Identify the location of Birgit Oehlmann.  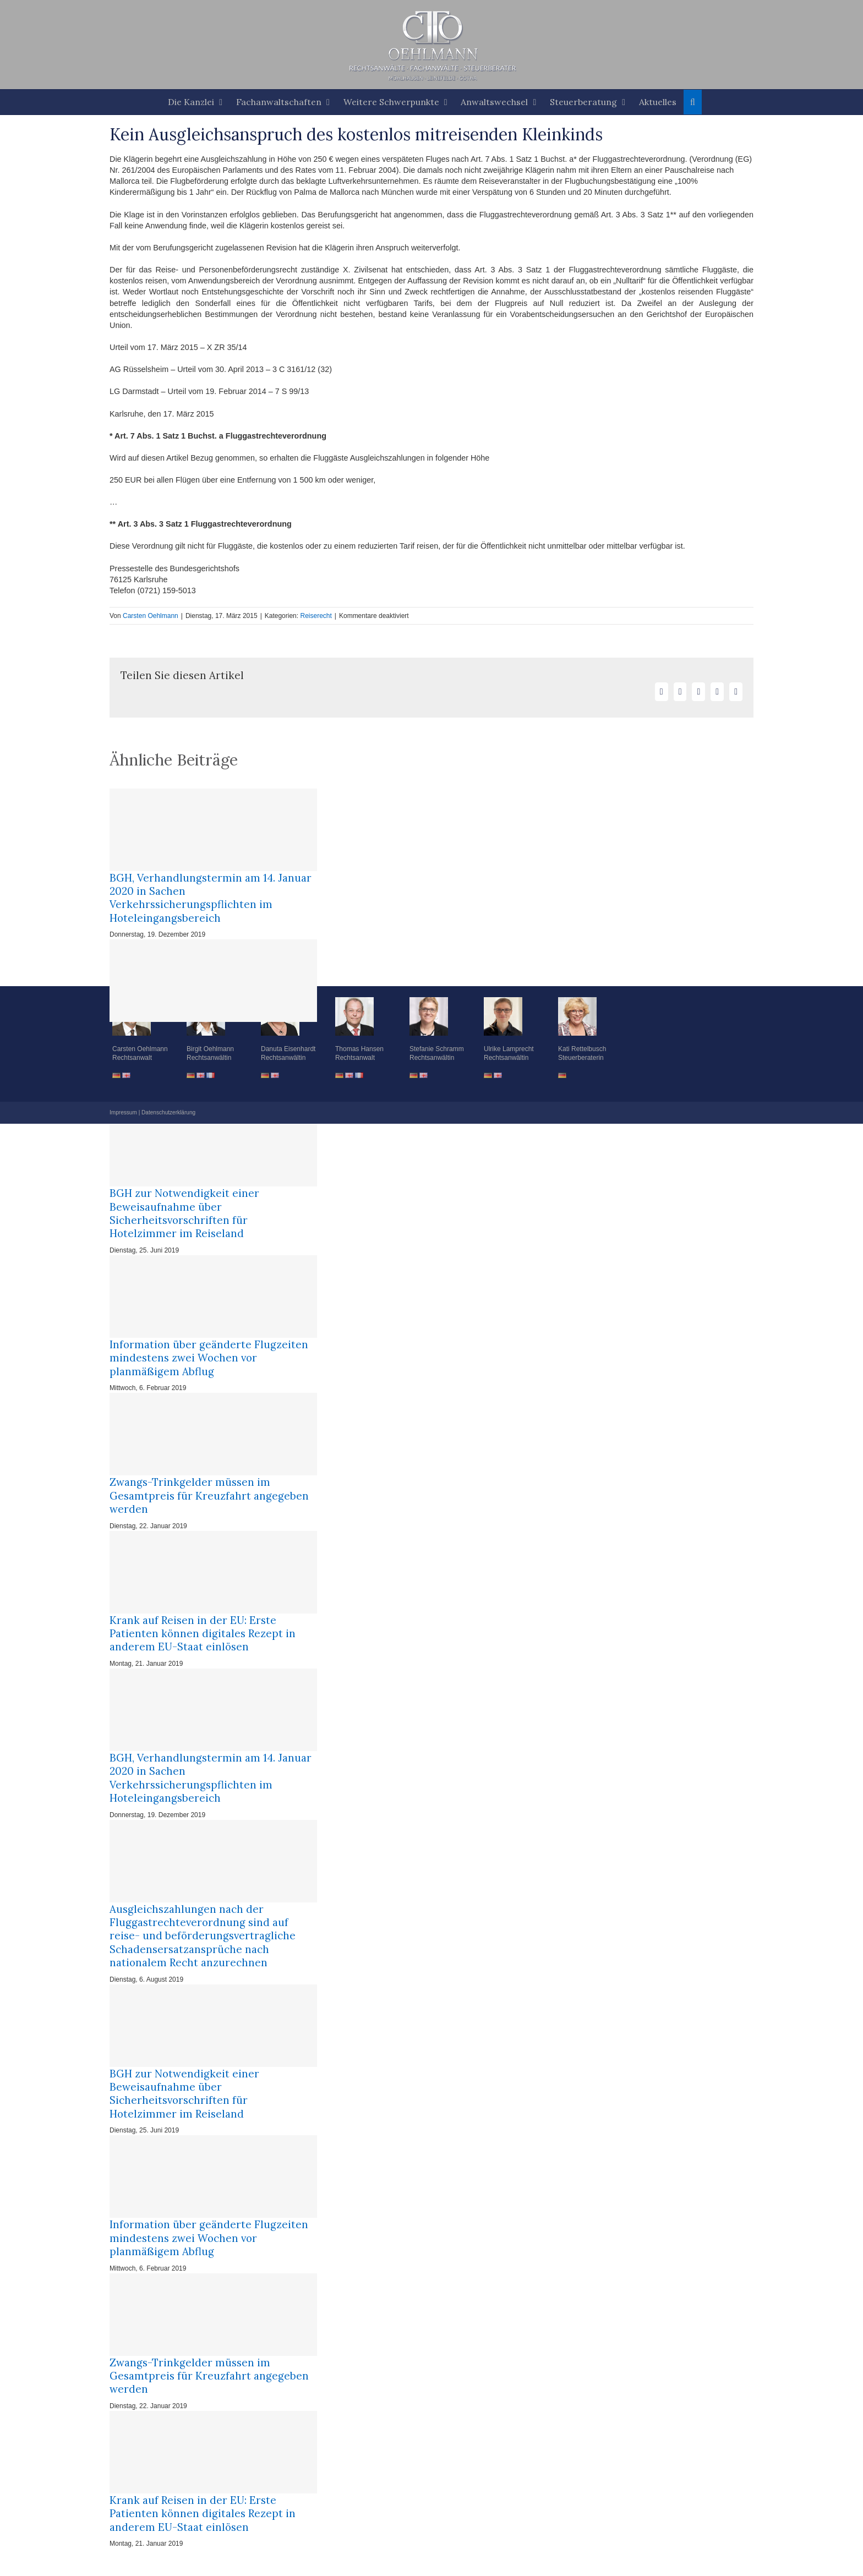
(210, 1049).